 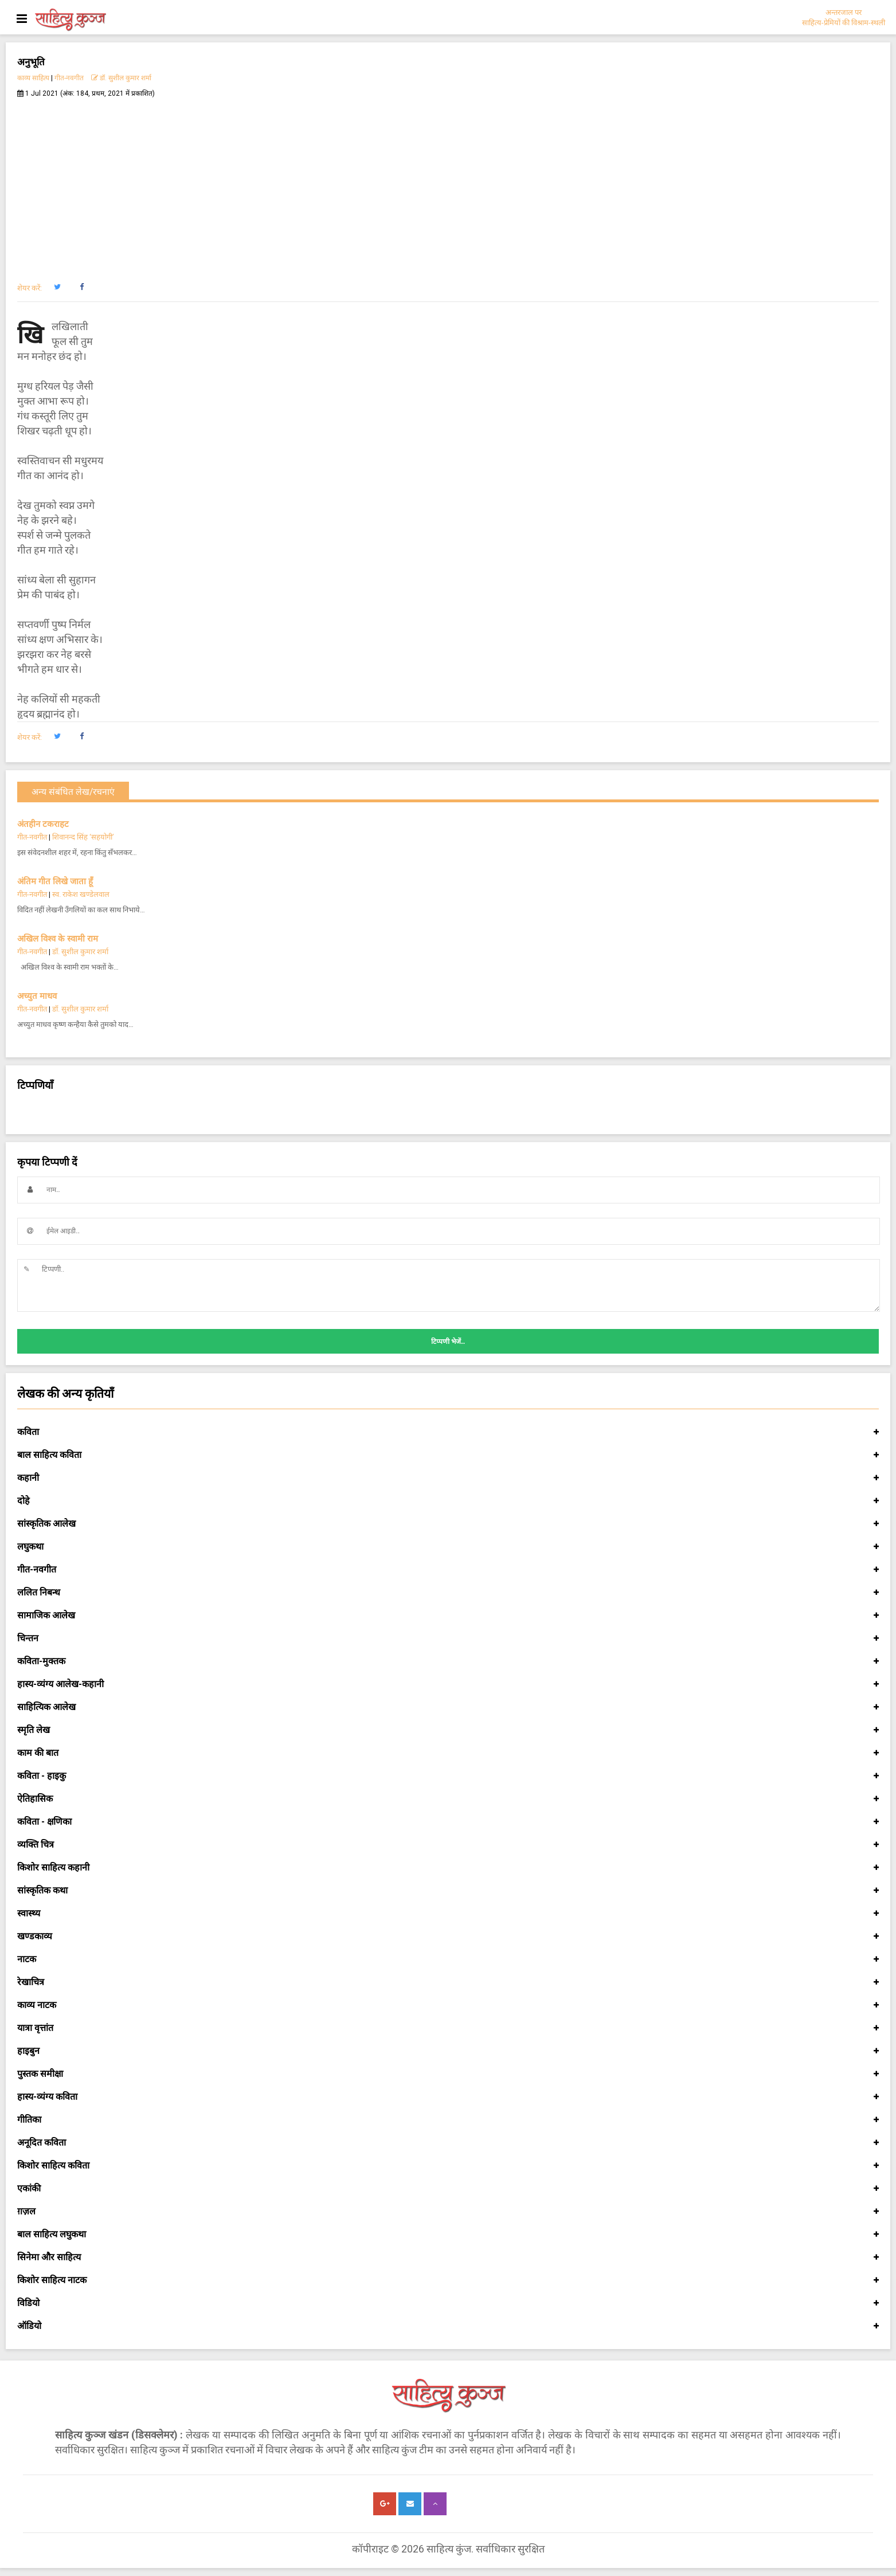 What do you see at coordinates (448, 2051) in the screenshot?
I see `हाइबुन [button]` at bounding box center [448, 2051].